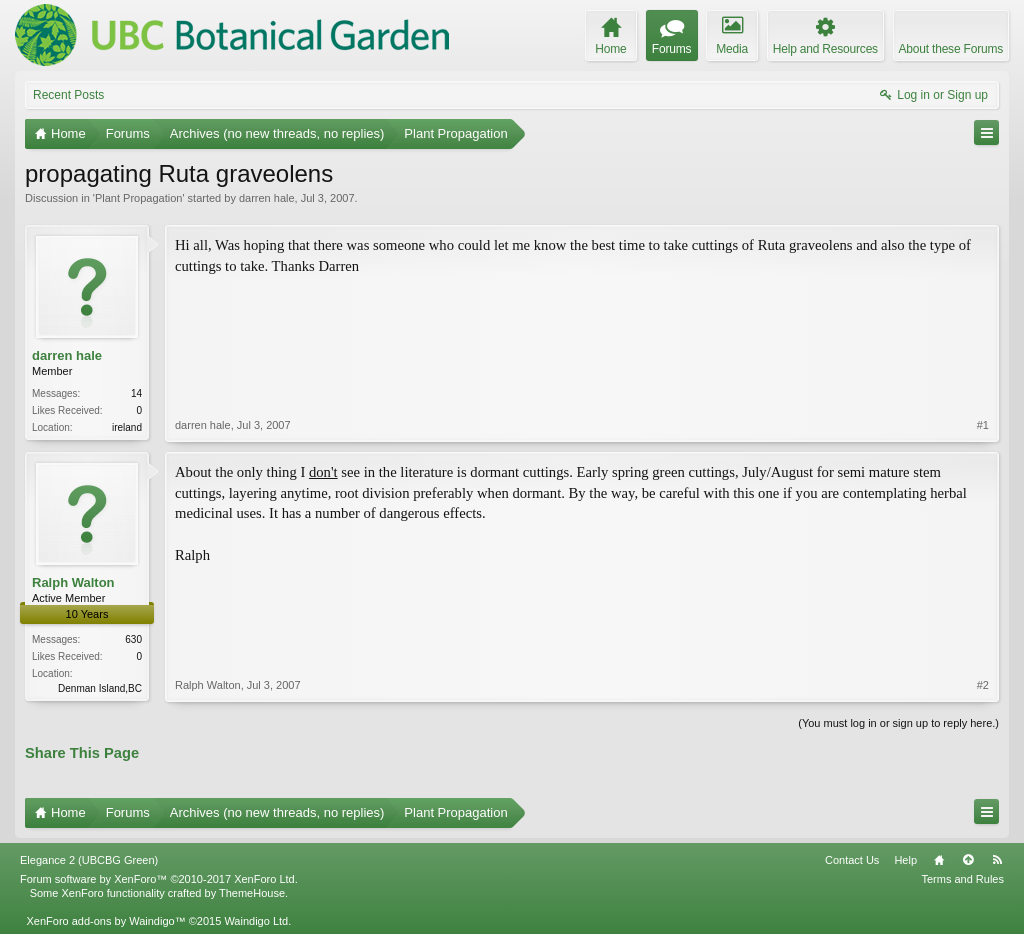 The width and height of the screenshot is (1024, 934). What do you see at coordinates (905, 860) in the screenshot?
I see `Help` at bounding box center [905, 860].